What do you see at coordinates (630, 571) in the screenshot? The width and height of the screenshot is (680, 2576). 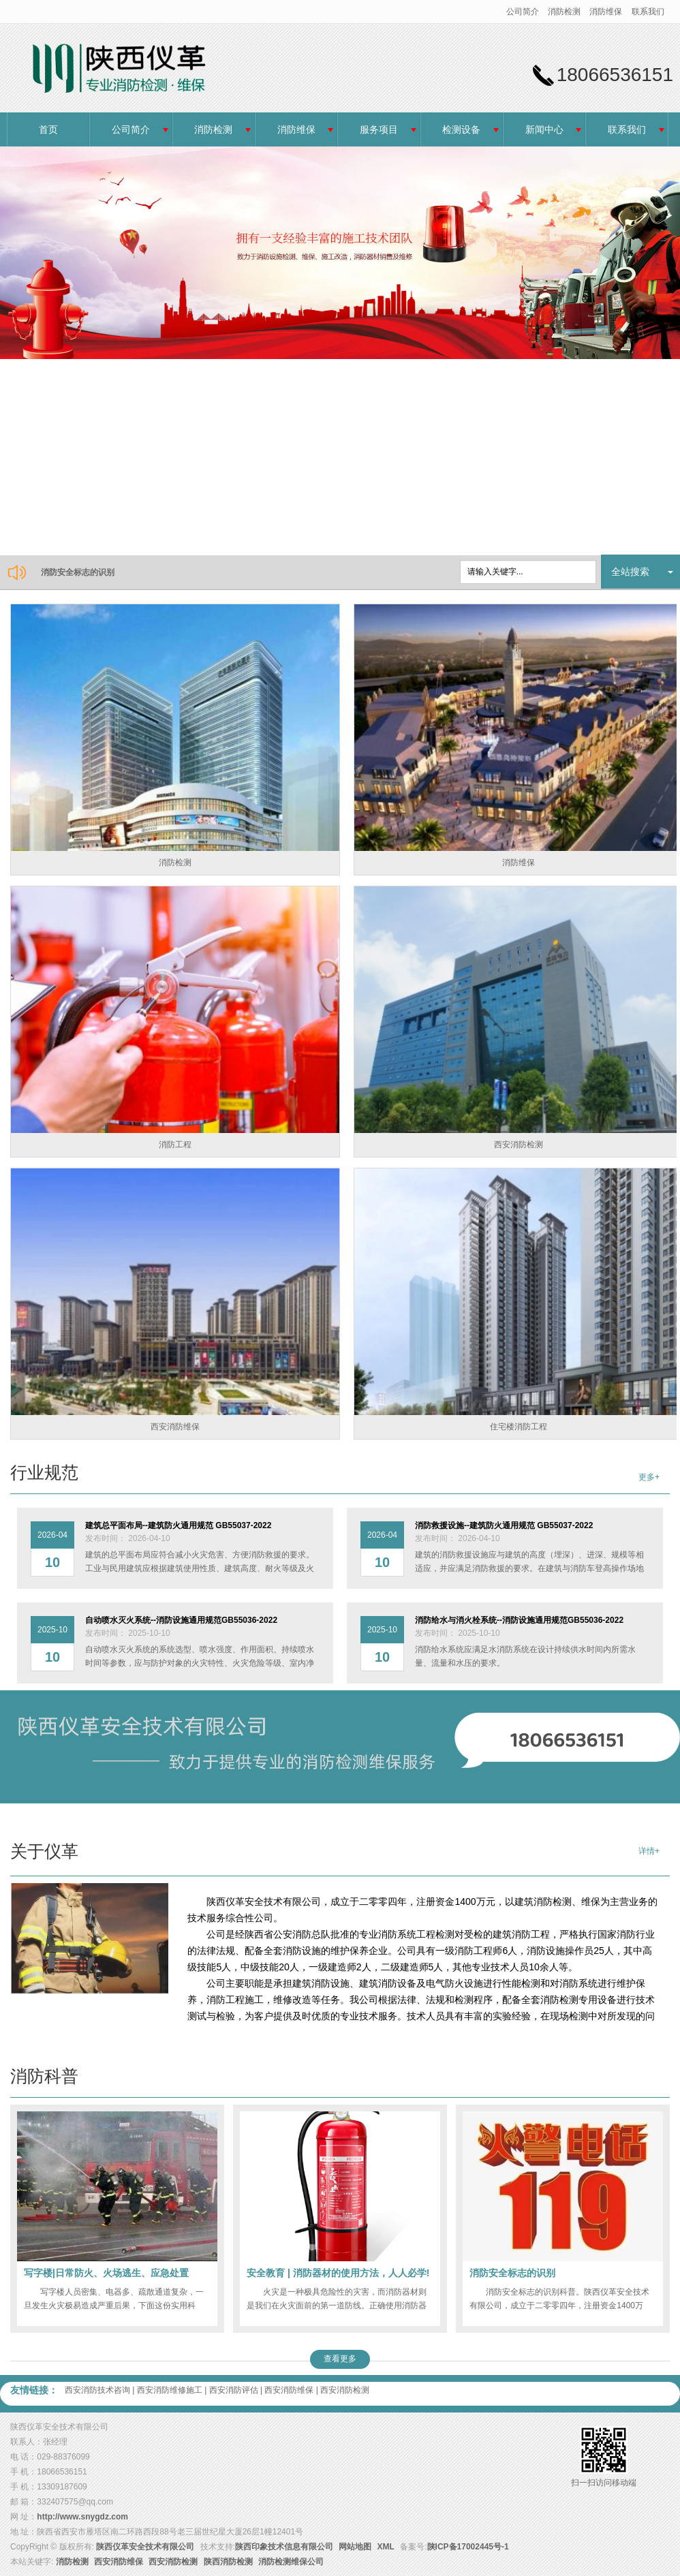 I see `全站搜索` at bounding box center [630, 571].